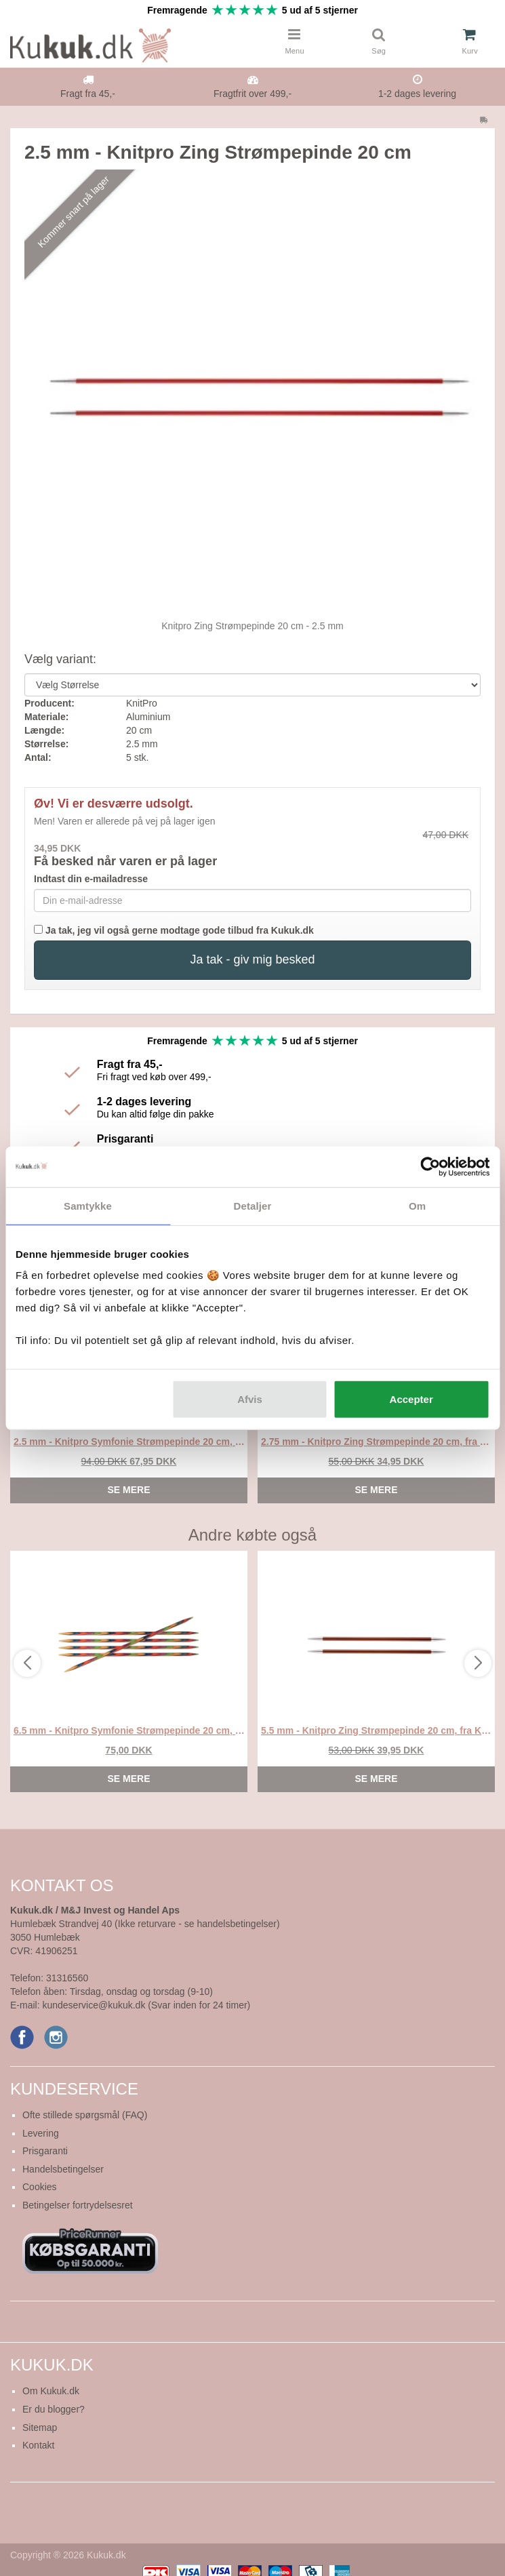 This screenshot has height=2576, width=505. I want to click on Betingelser fortrydelsesret, so click(77, 2205).